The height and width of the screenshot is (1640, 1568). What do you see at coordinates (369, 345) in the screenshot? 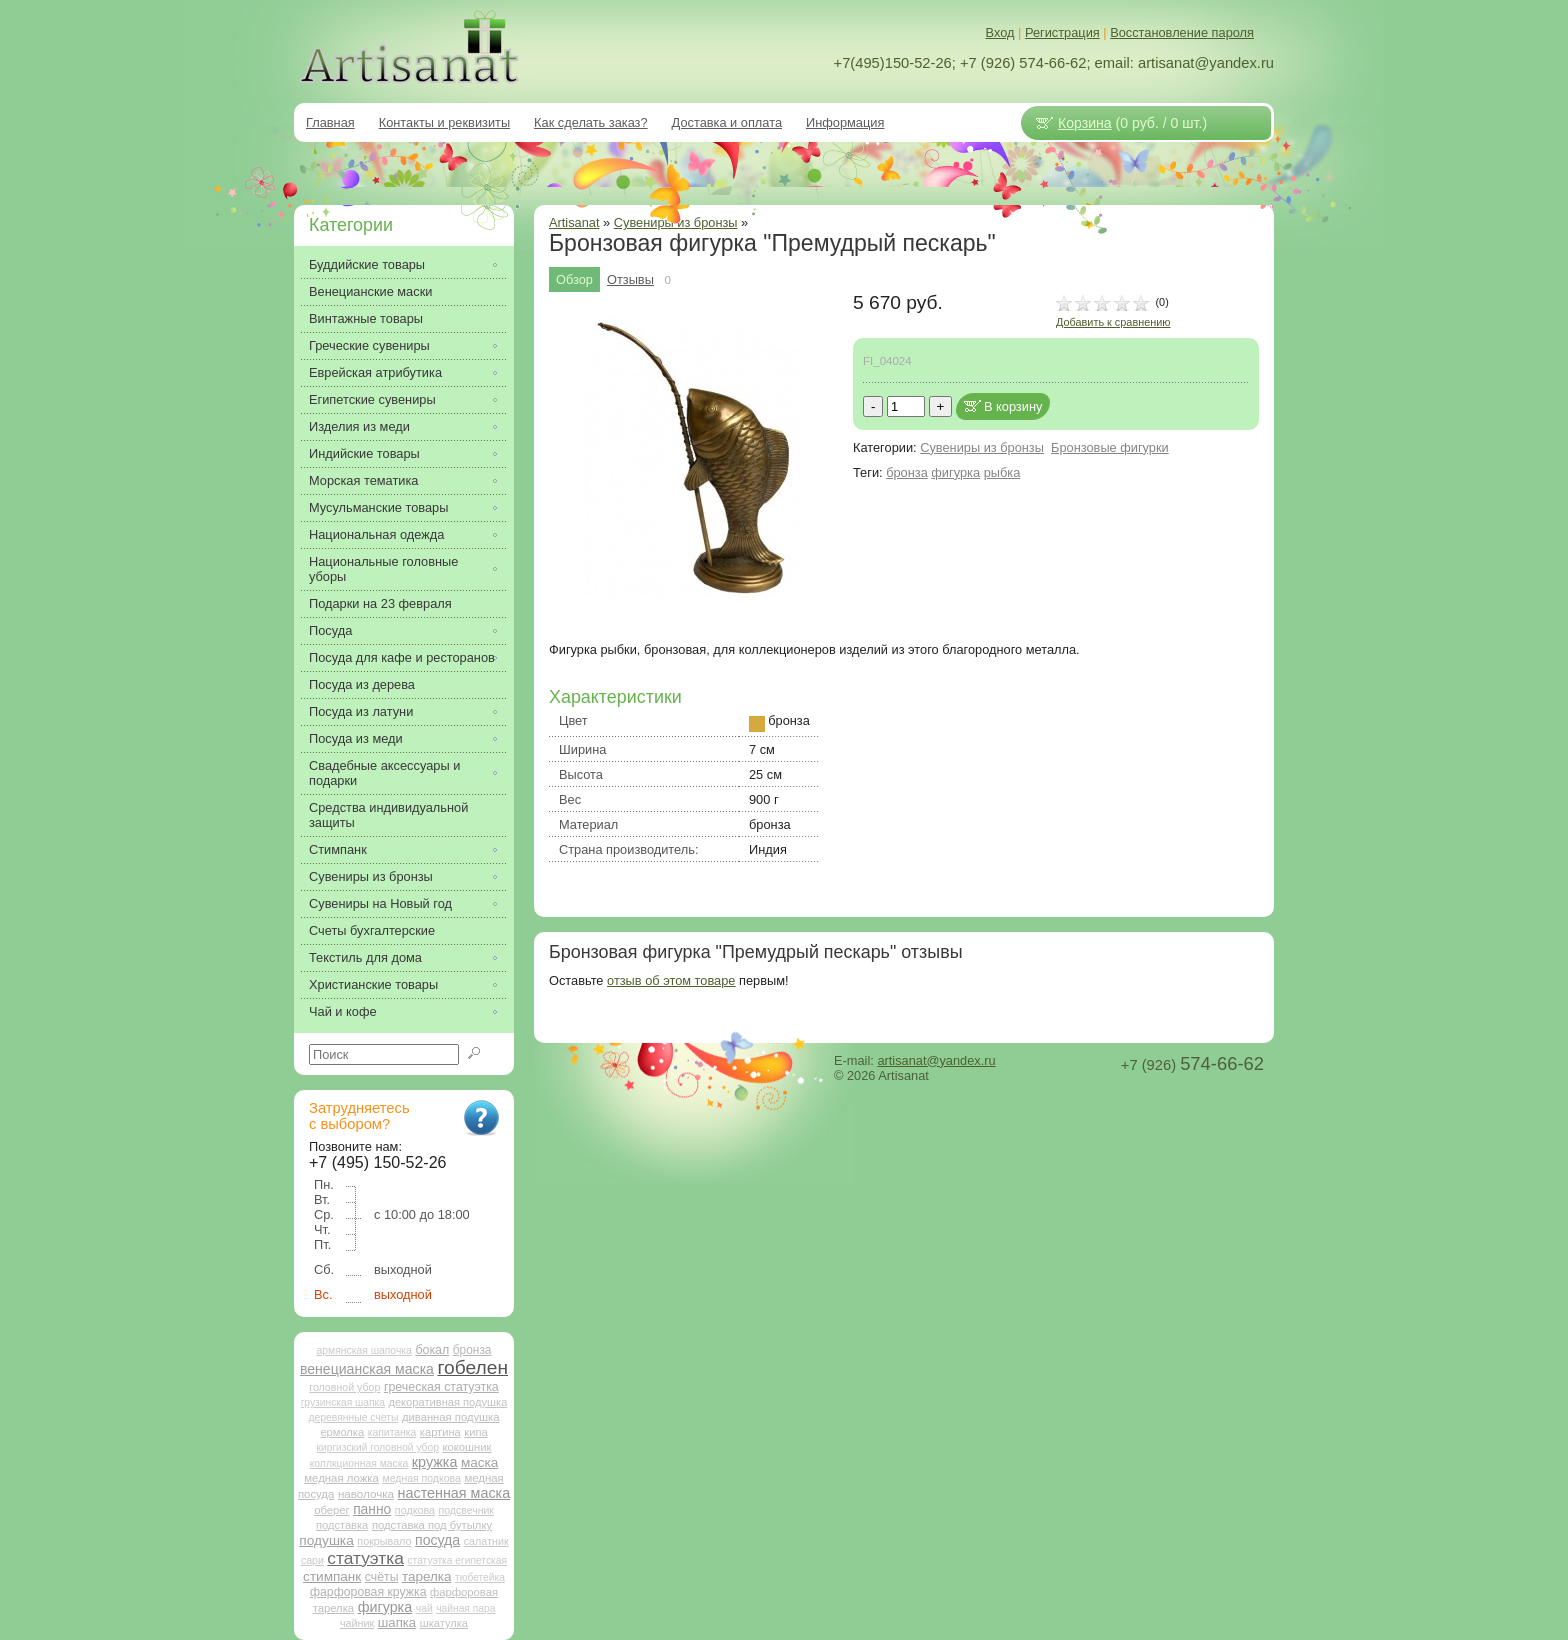
I see `Греческие сувениры` at bounding box center [369, 345].